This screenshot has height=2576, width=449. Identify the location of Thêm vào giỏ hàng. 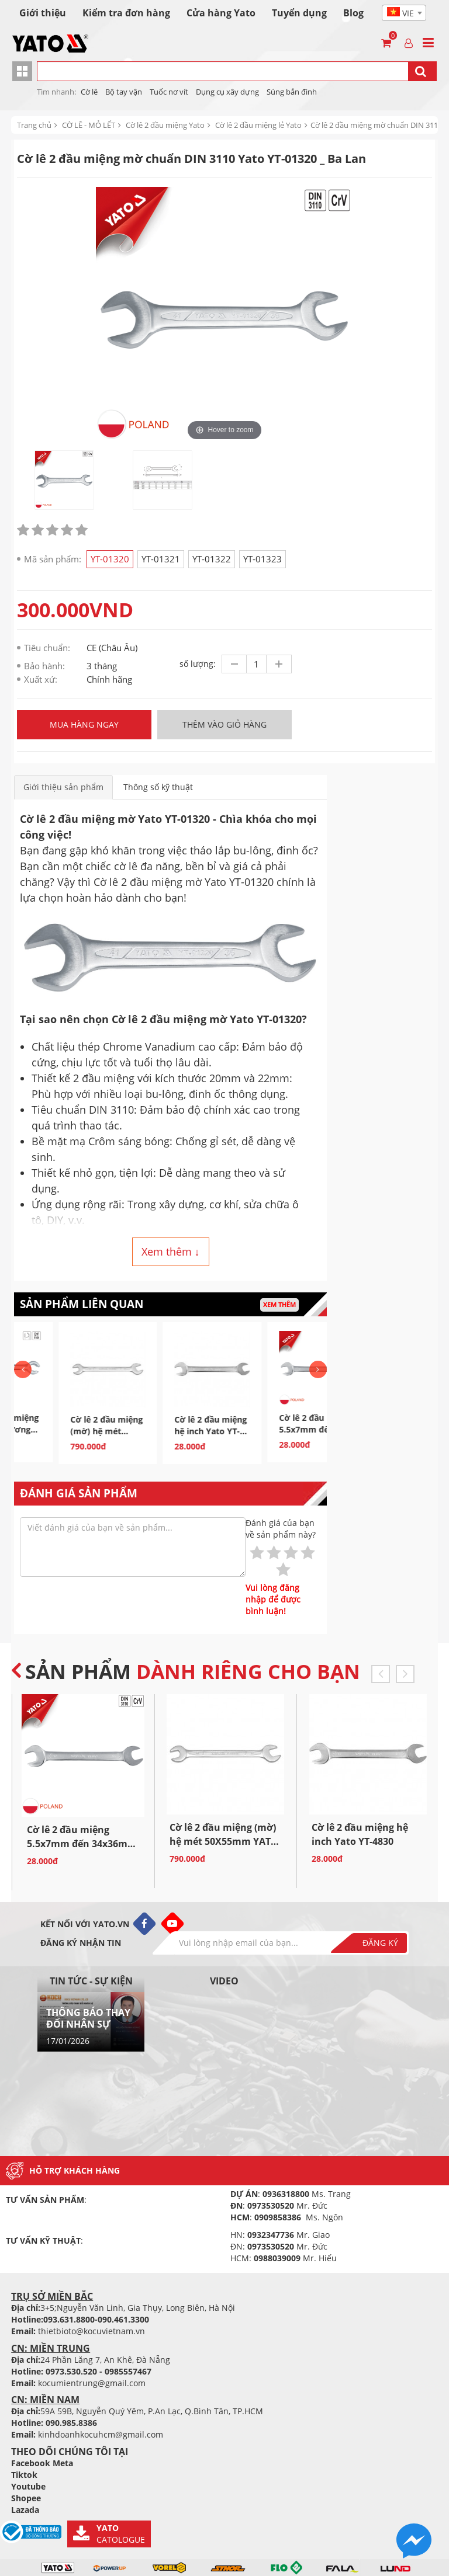
(224, 724).